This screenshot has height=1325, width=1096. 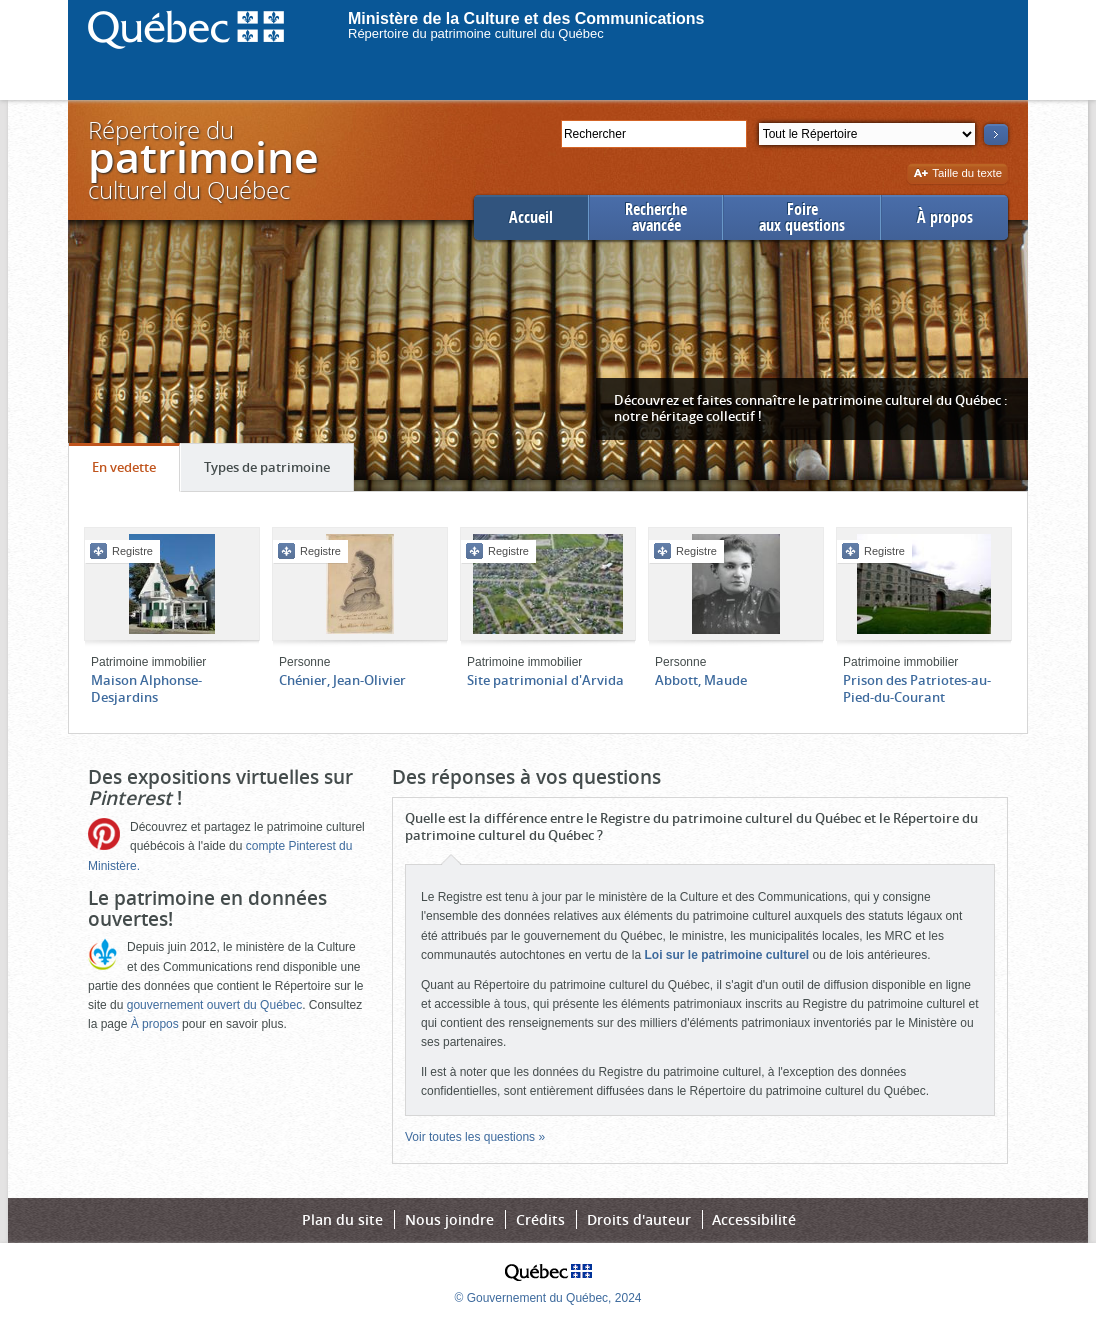 I want to click on Accessibilité, so click(x=754, y=1219).